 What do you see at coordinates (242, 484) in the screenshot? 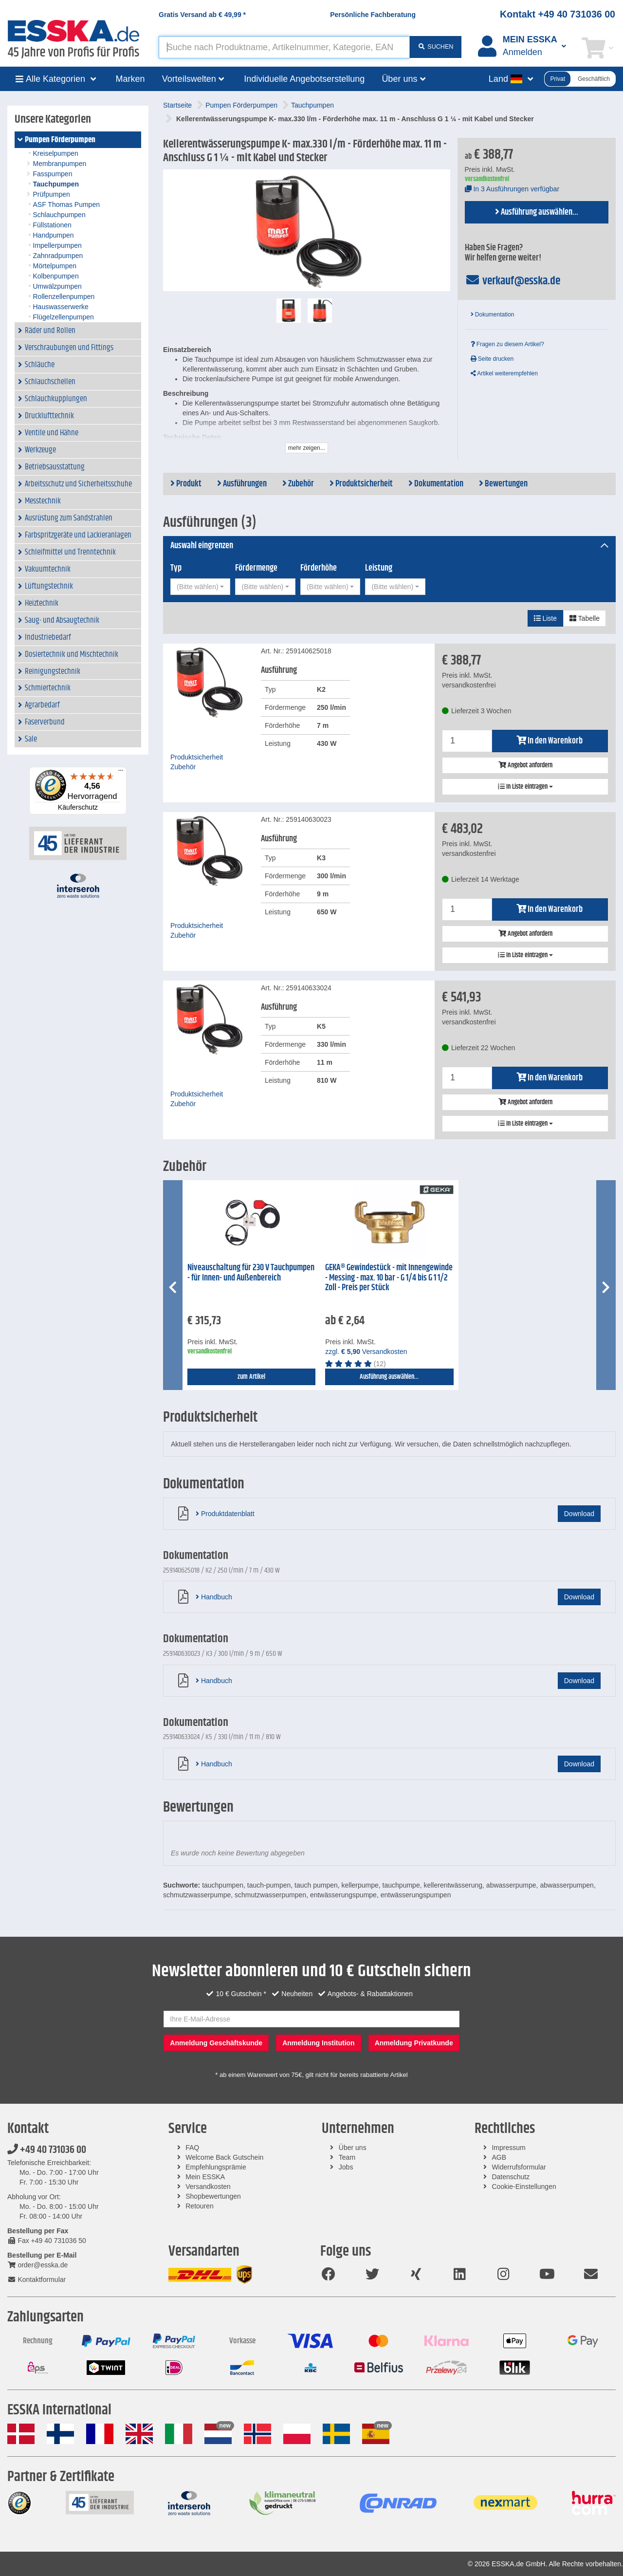
I see `Ausführungen` at bounding box center [242, 484].